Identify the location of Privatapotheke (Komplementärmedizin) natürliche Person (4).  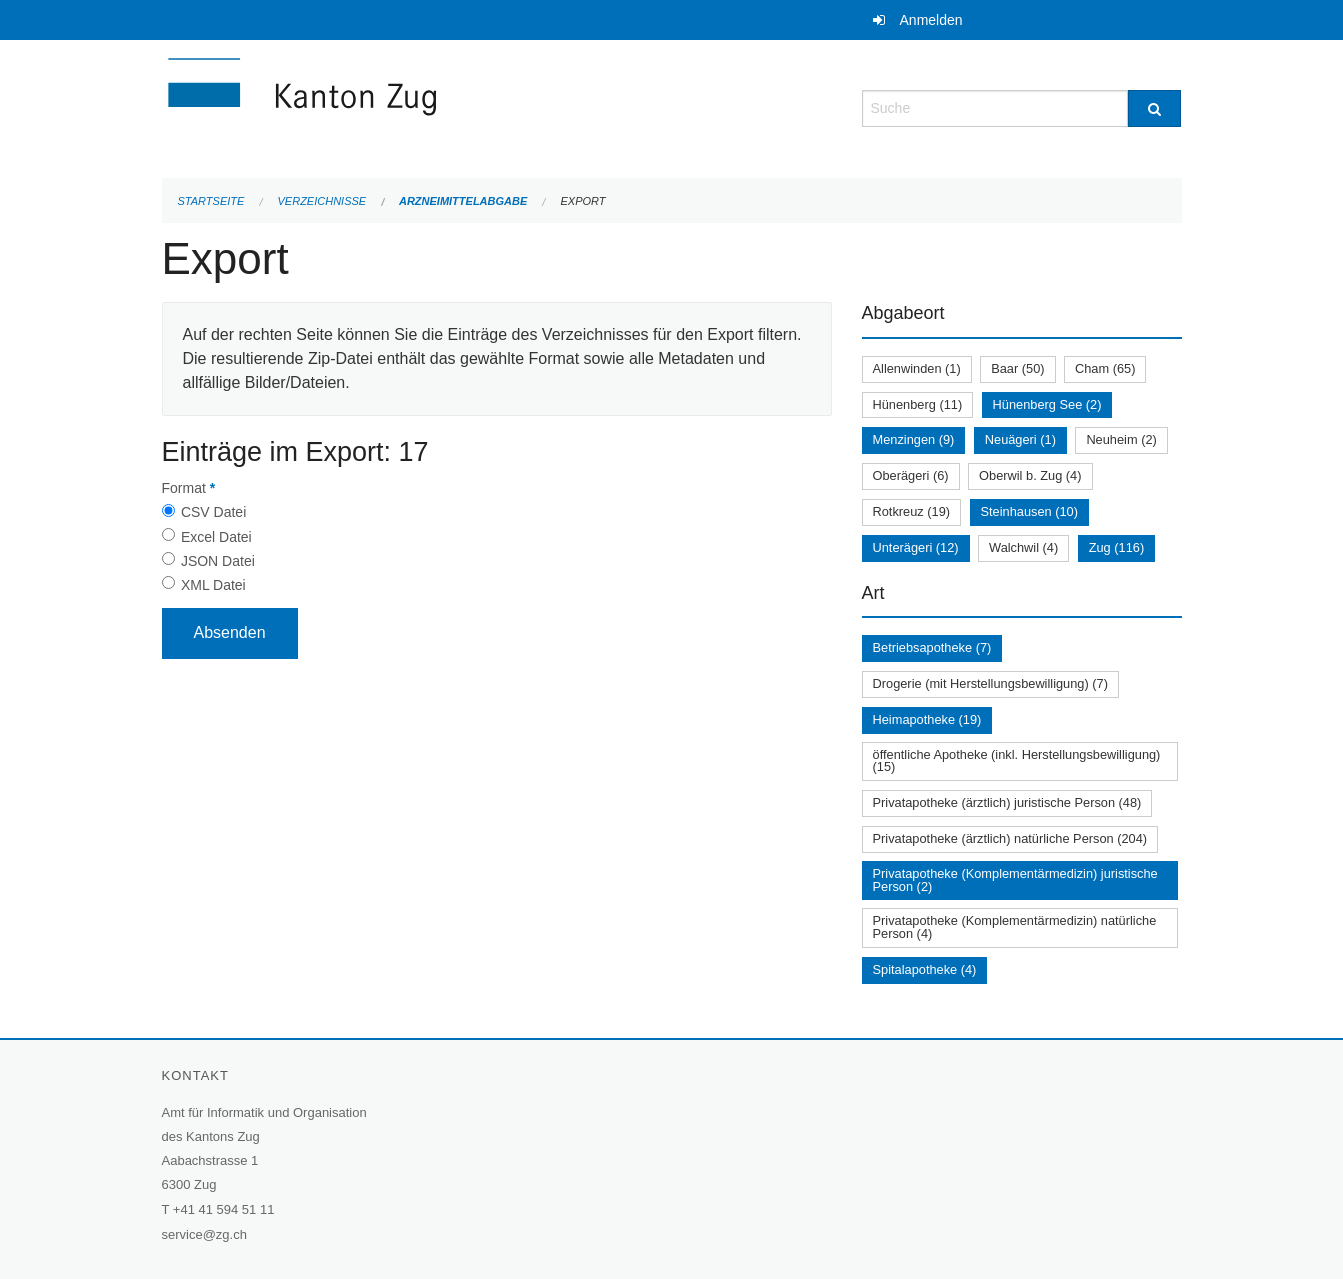
(1015, 927).